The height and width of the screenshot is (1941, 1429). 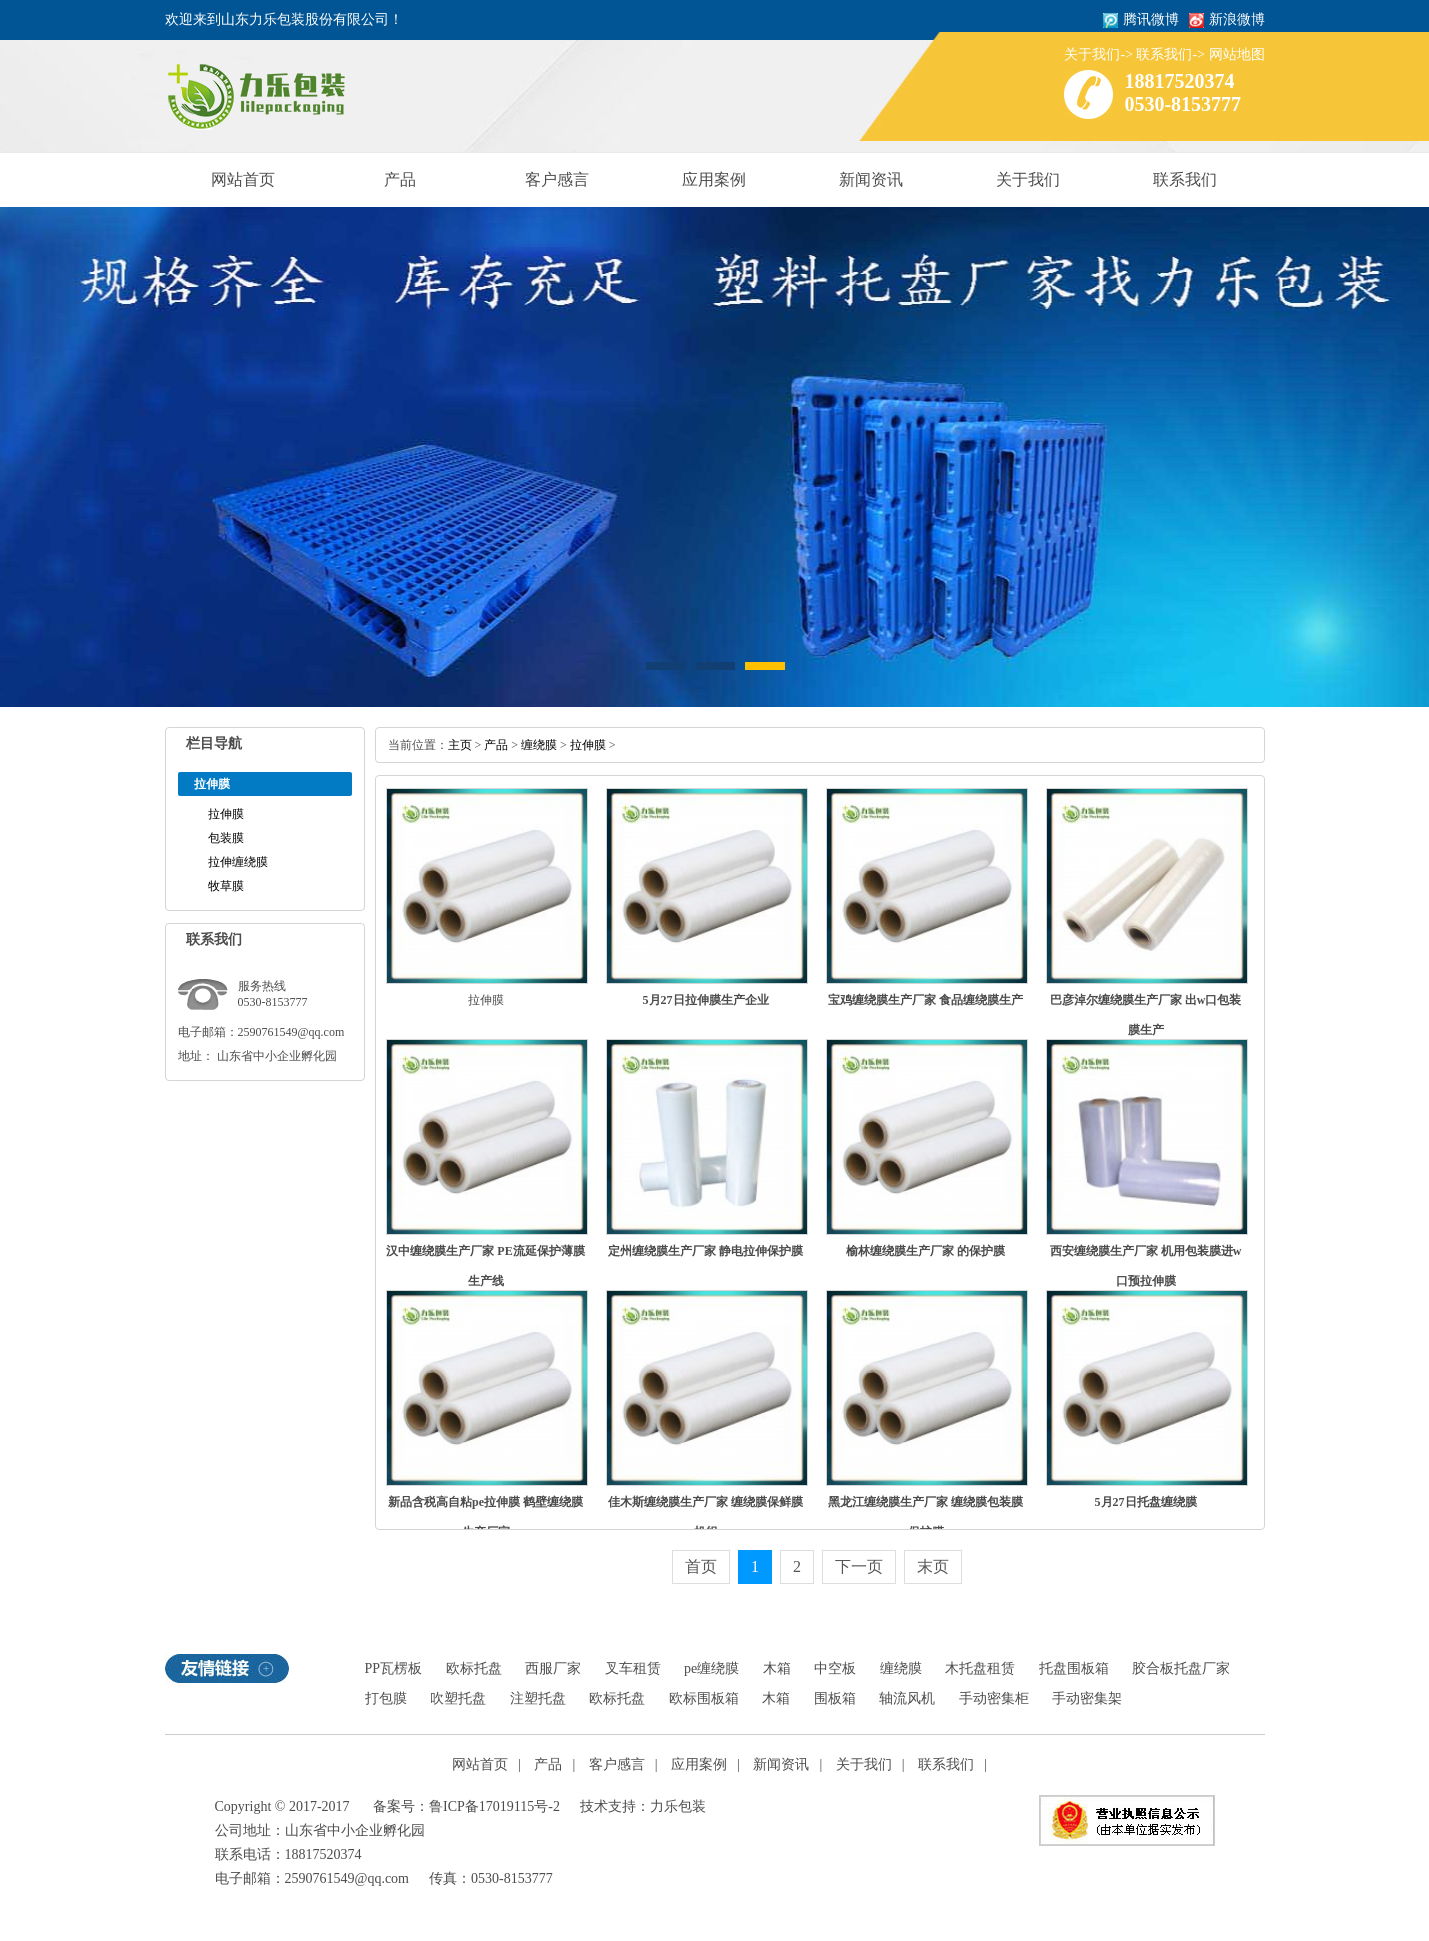 I want to click on 腾讯微博, so click(x=1151, y=19).